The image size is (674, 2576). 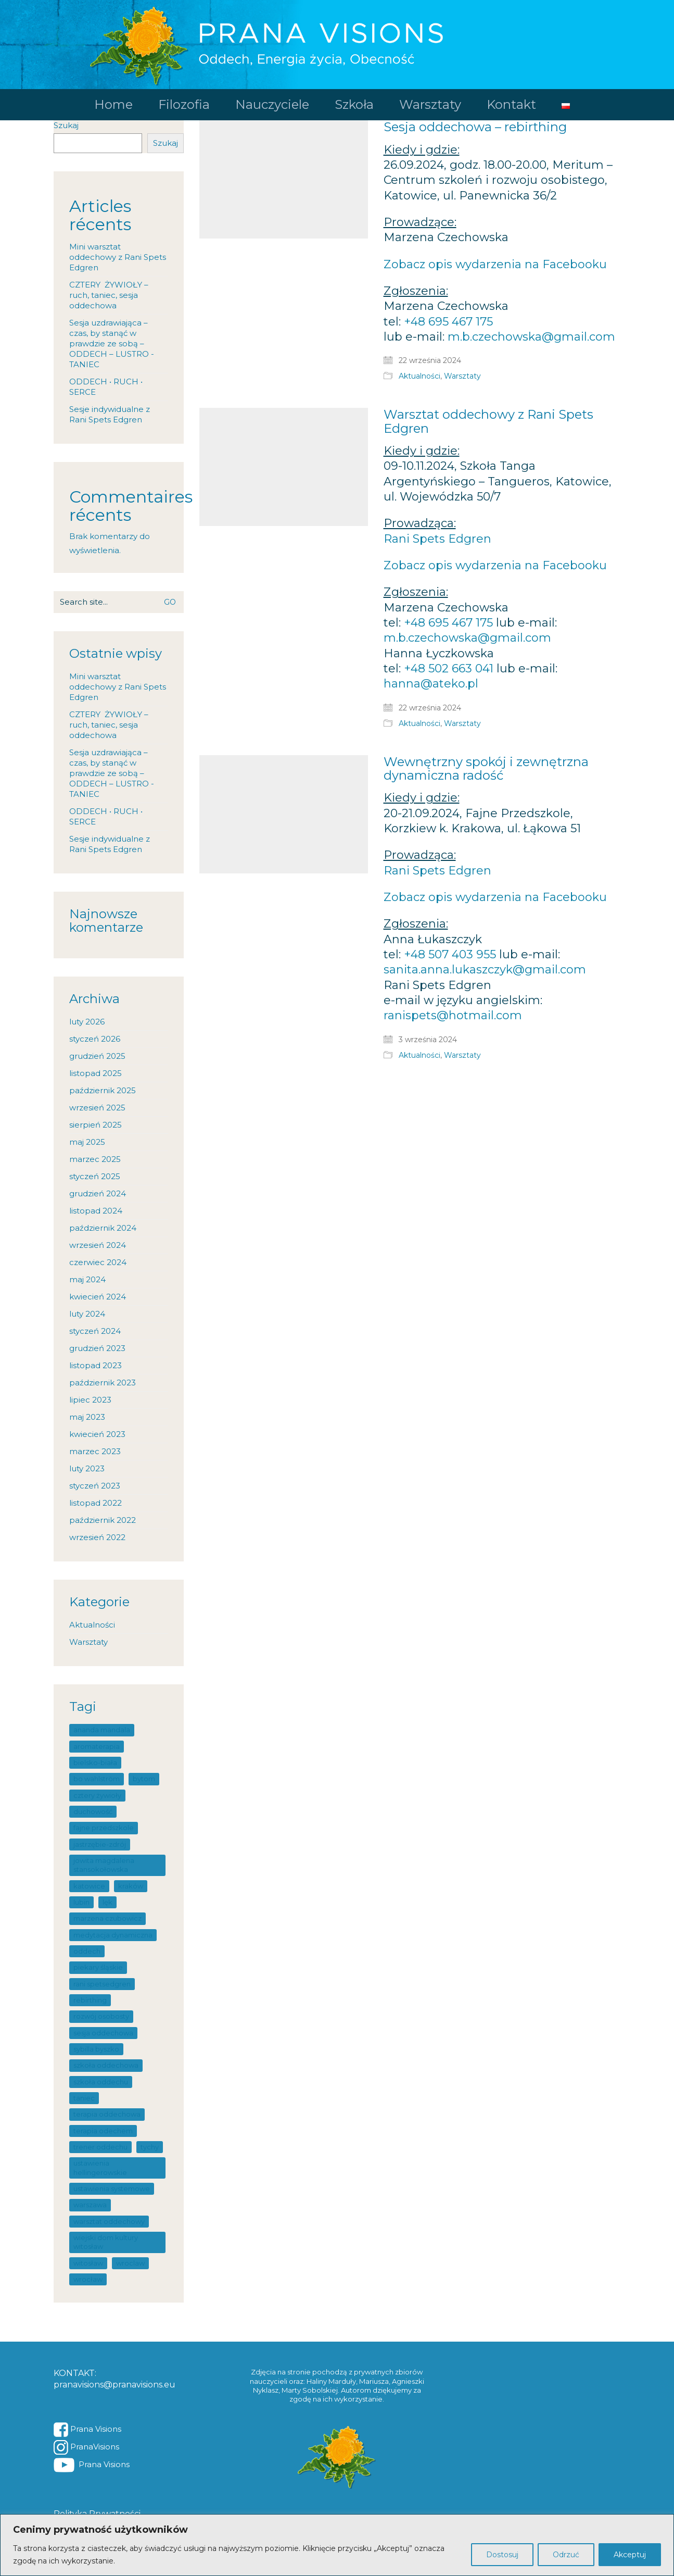 I want to click on listopad 2025, so click(x=95, y=1073).